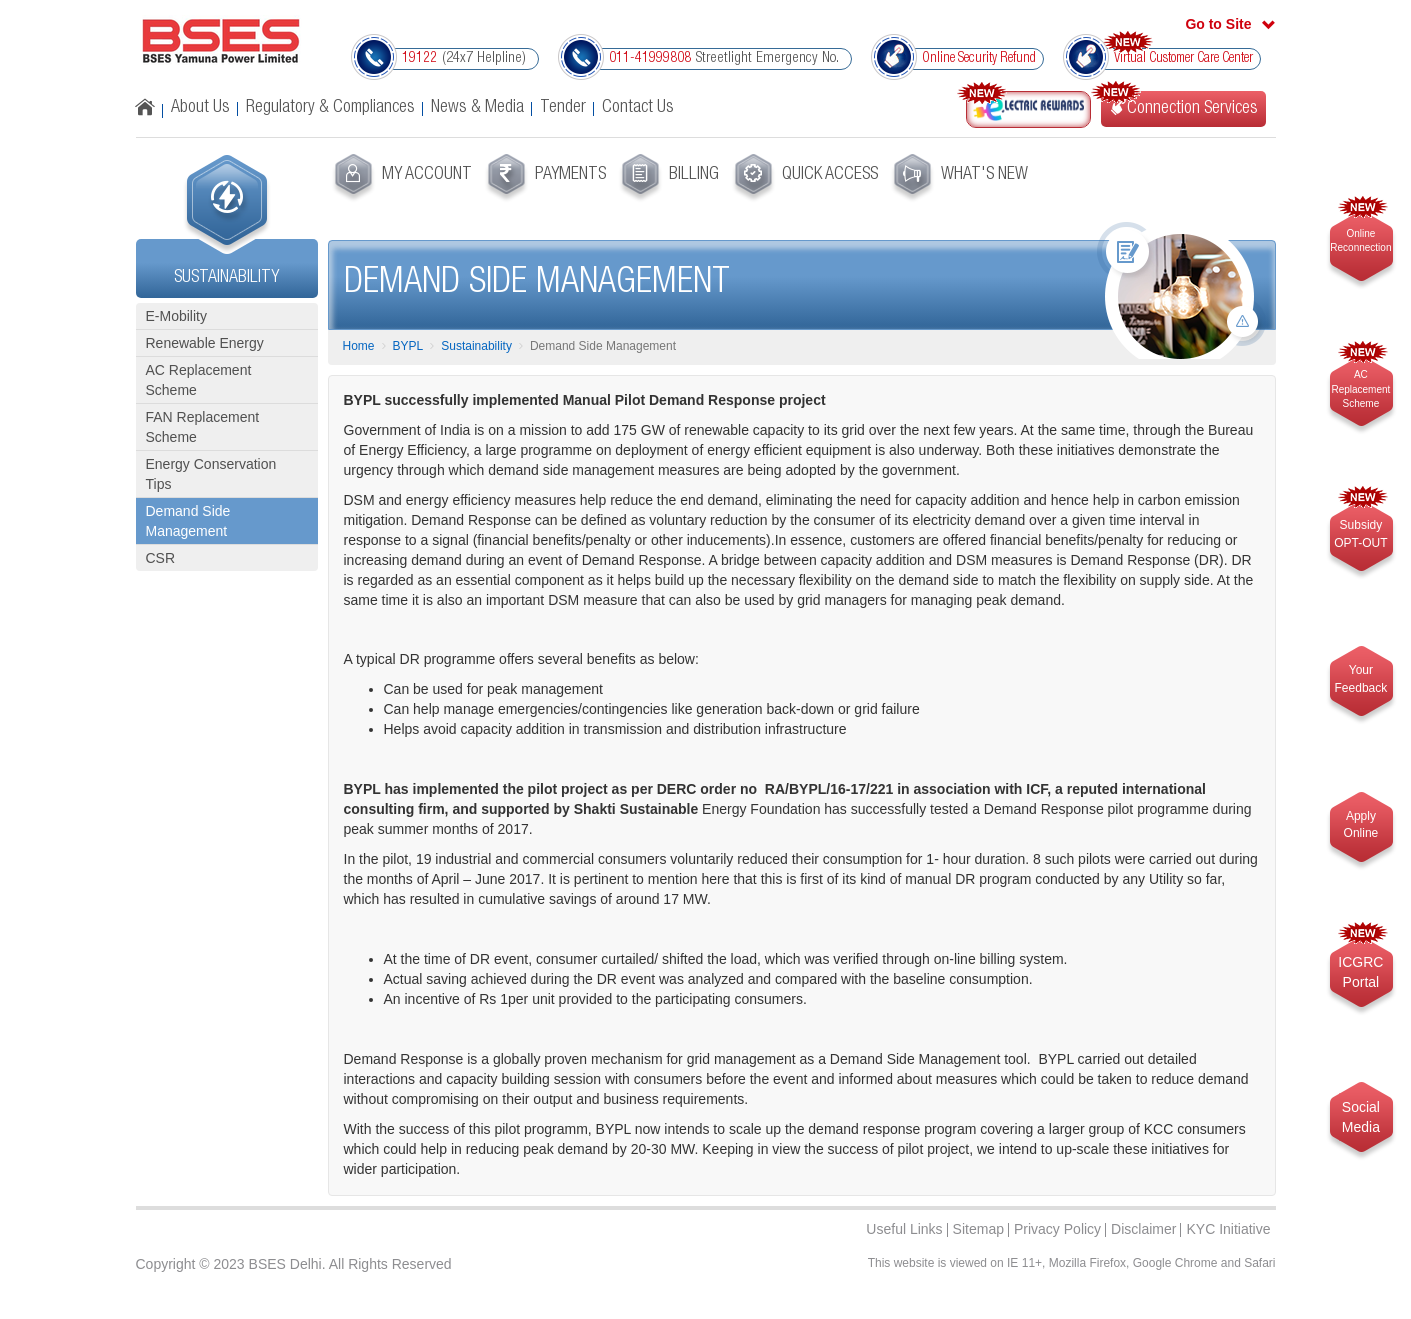 The width and height of the screenshot is (1411, 1319). I want to click on CSR, so click(161, 558).